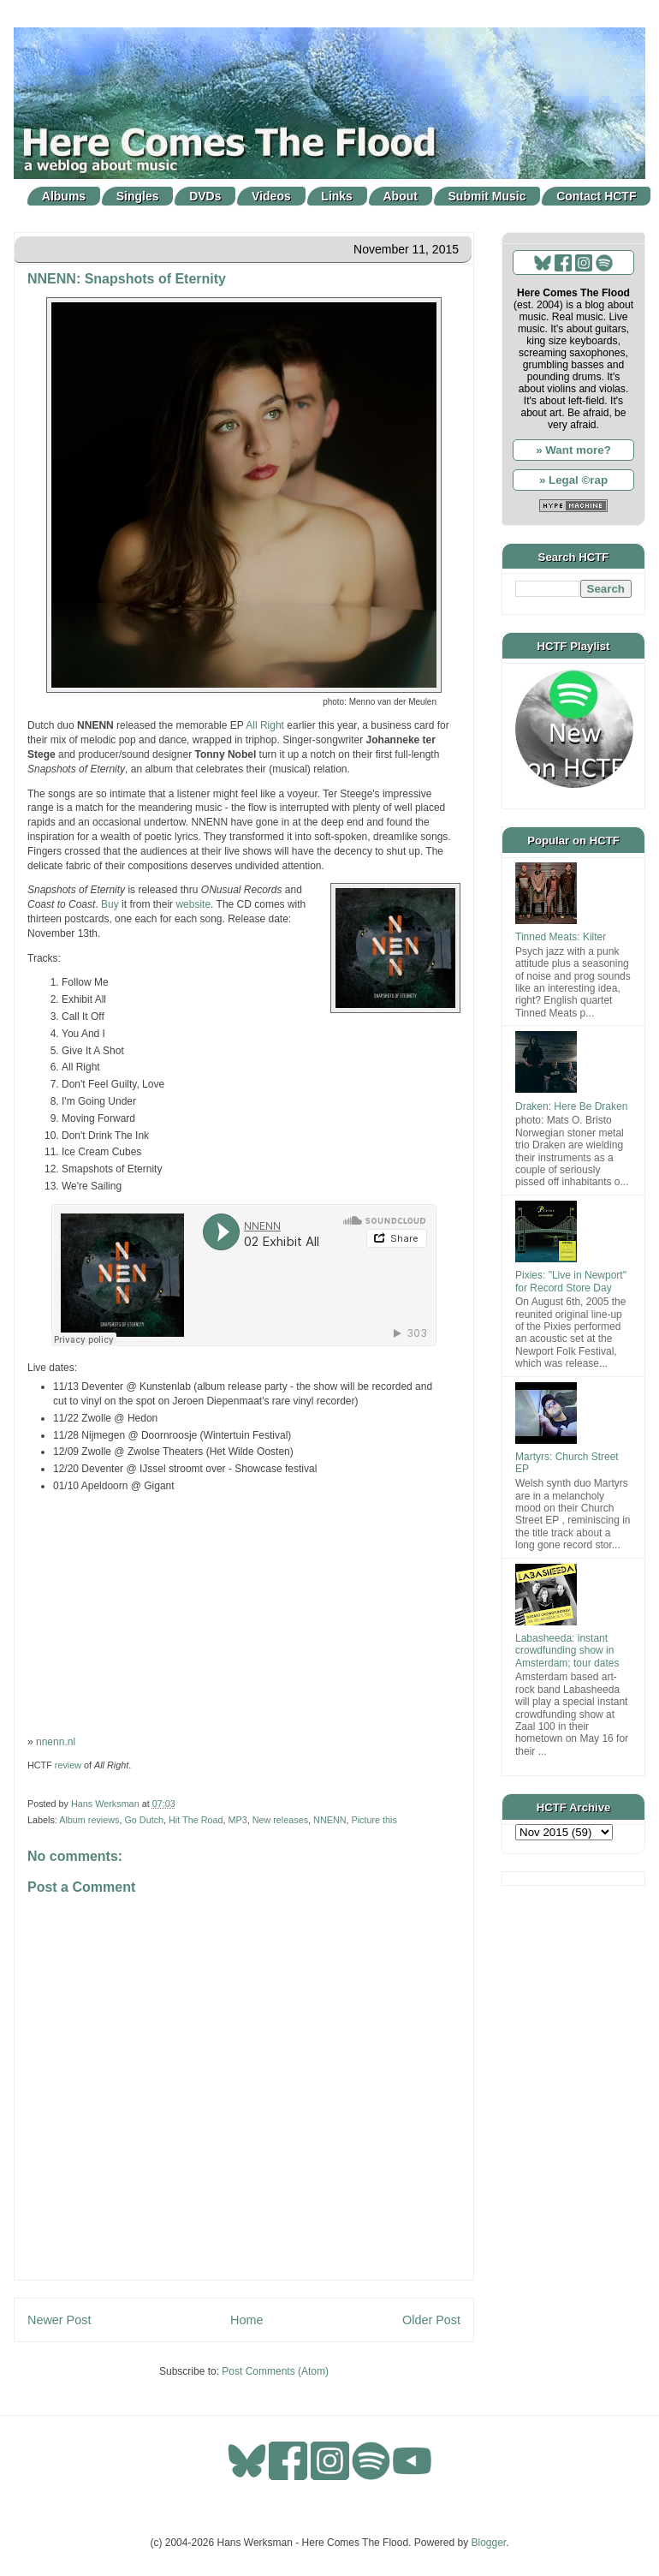  I want to click on DVDs, so click(205, 196).